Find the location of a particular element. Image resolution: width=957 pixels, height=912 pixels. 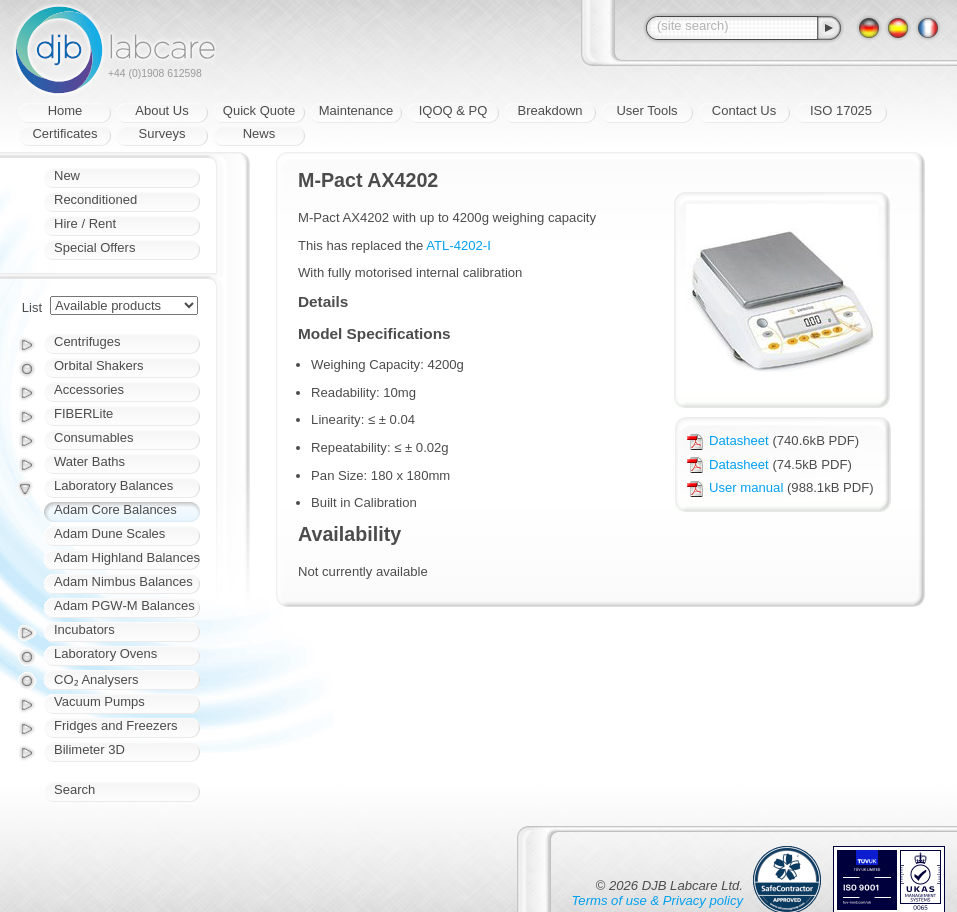

Incubators is located at coordinates (84, 629).